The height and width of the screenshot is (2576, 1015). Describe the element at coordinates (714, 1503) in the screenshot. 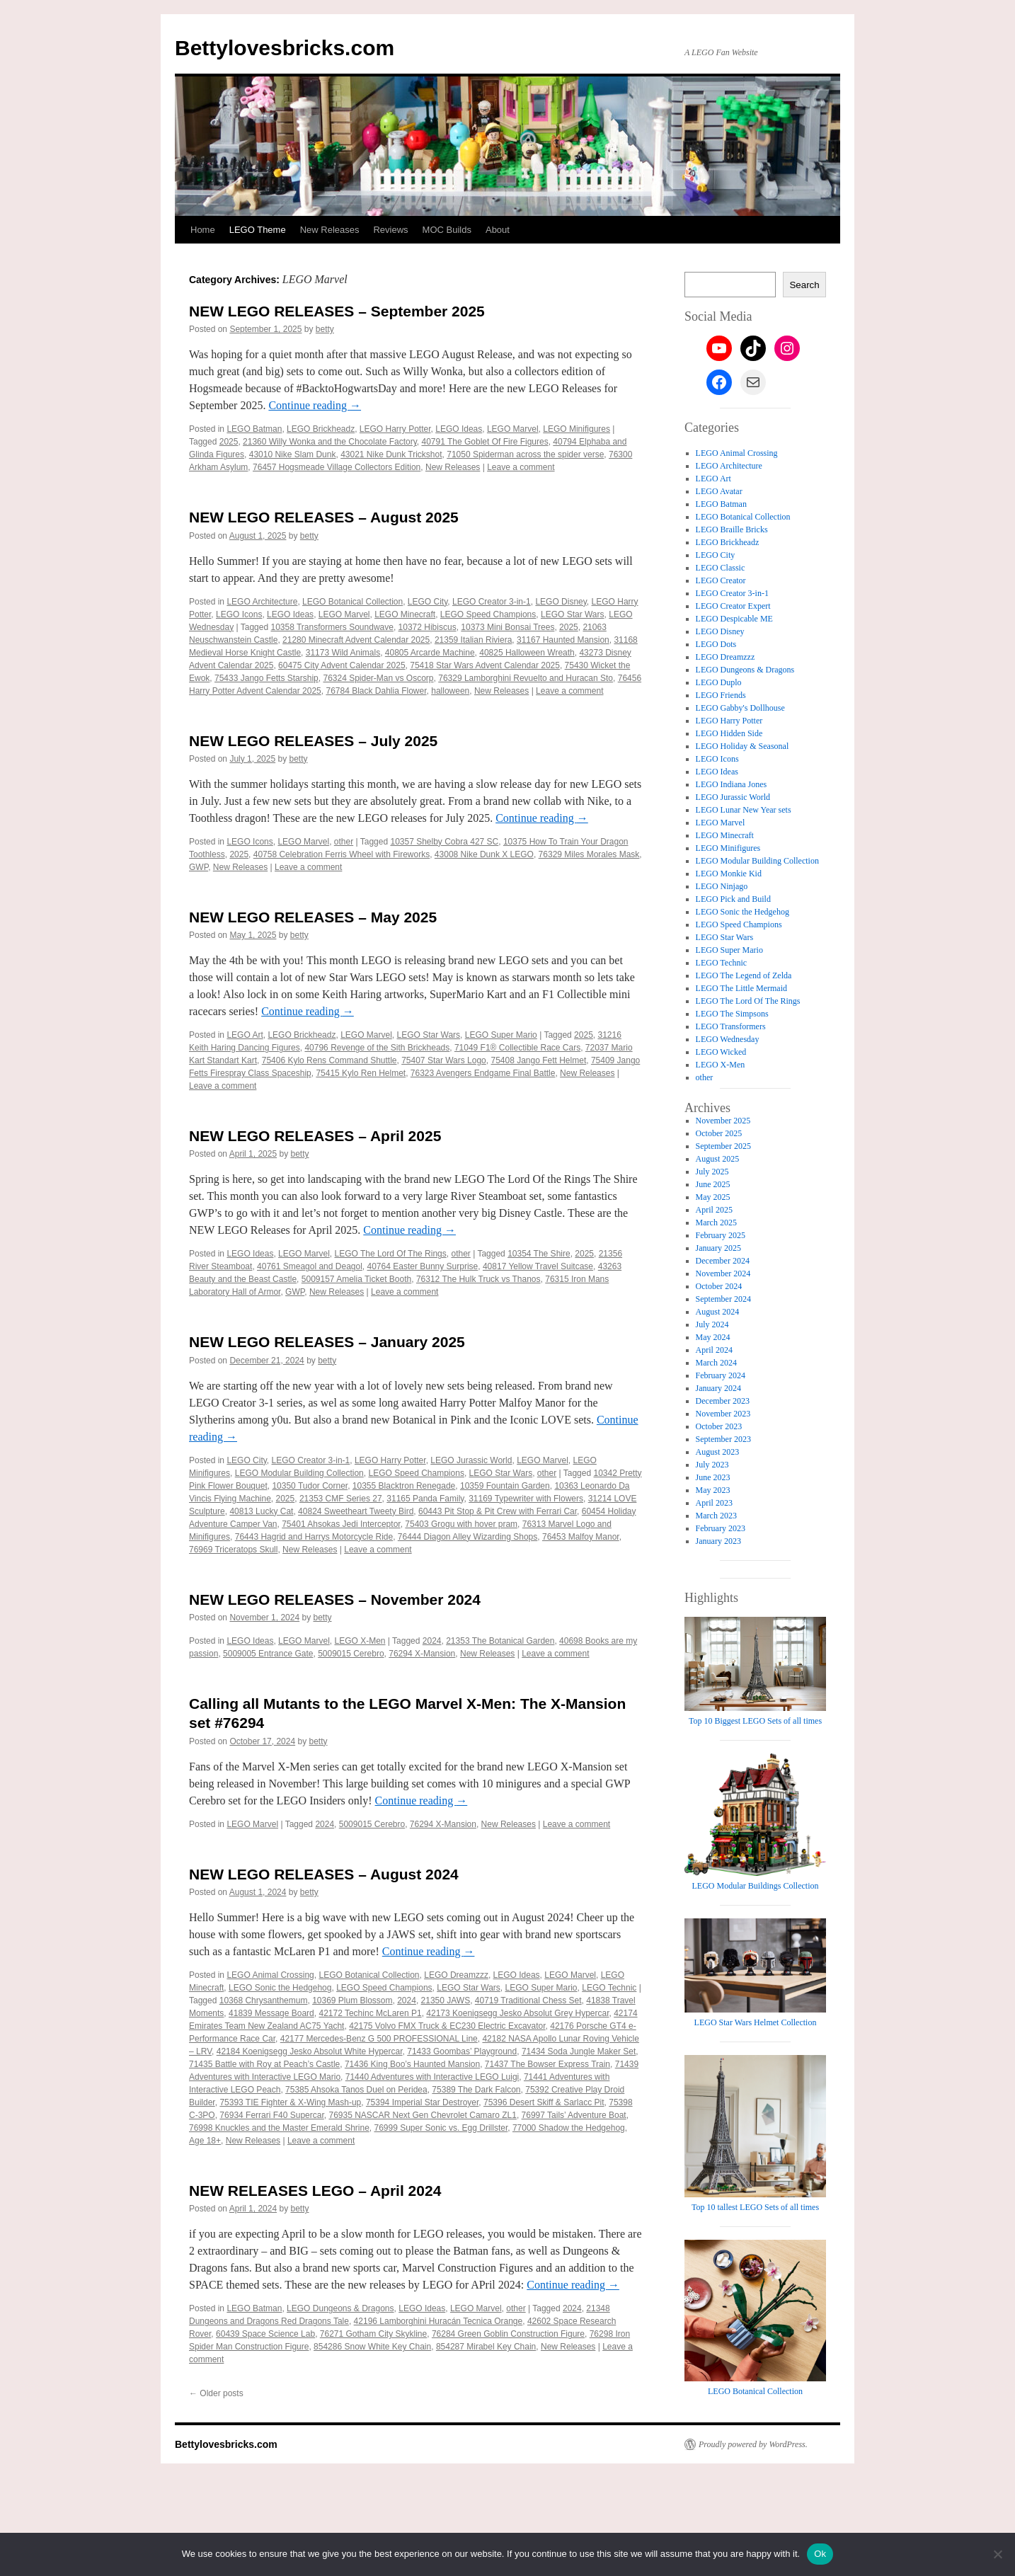

I see `April 2023` at that location.